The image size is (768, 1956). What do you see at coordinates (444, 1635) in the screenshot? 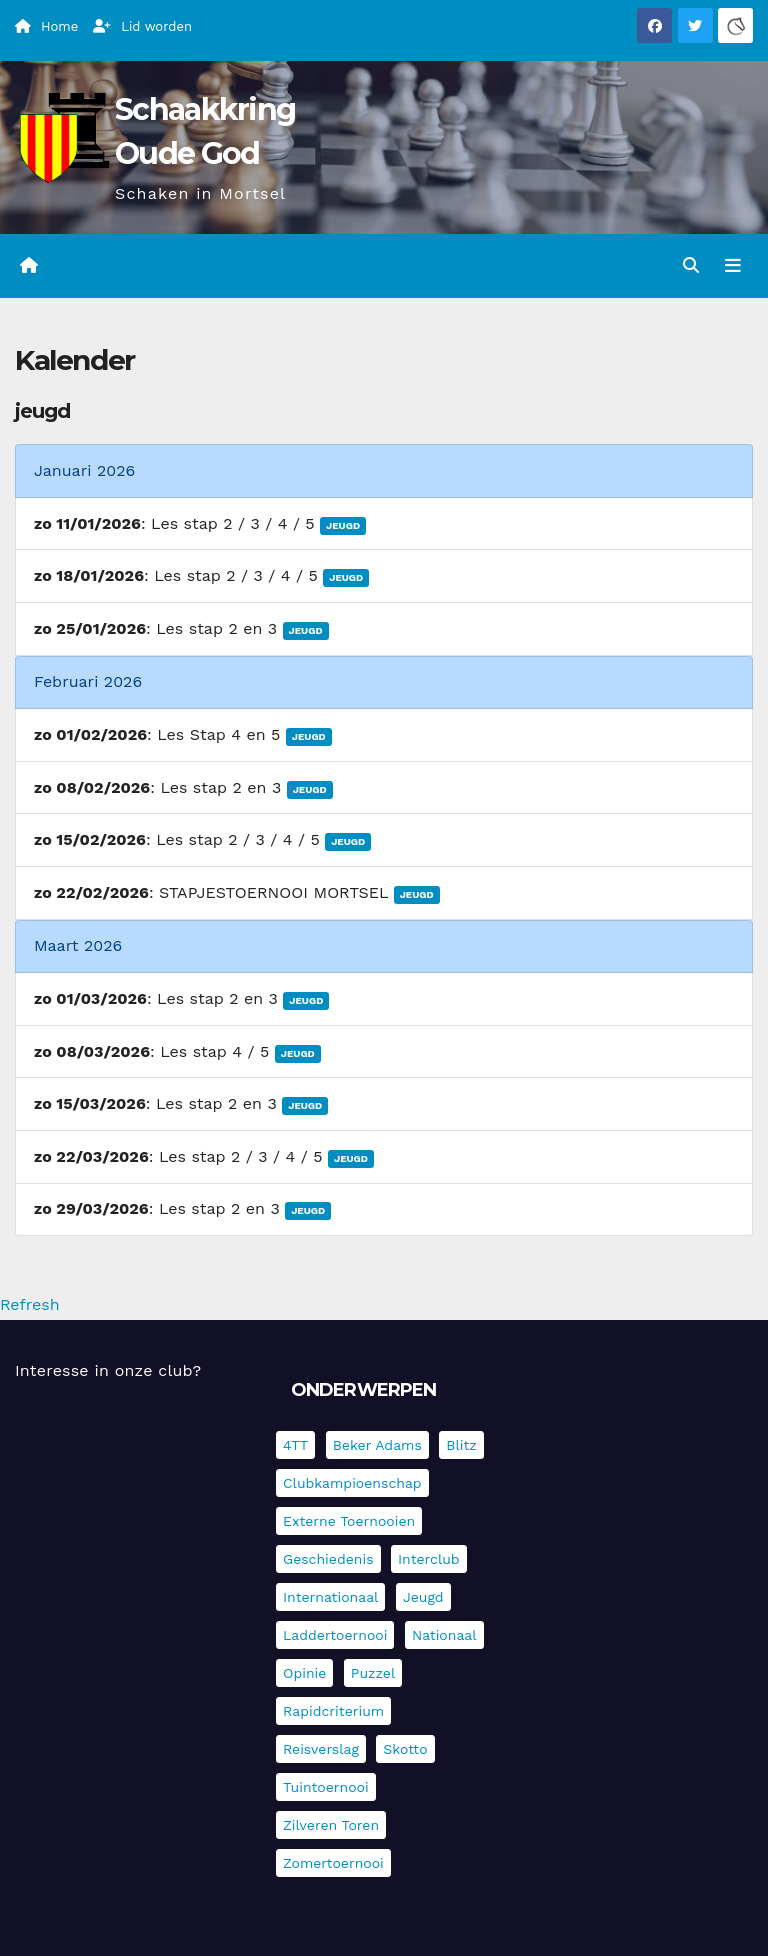
I see `Nationaal [Nationaal (61 items)]` at bounding box center [444, 1635].